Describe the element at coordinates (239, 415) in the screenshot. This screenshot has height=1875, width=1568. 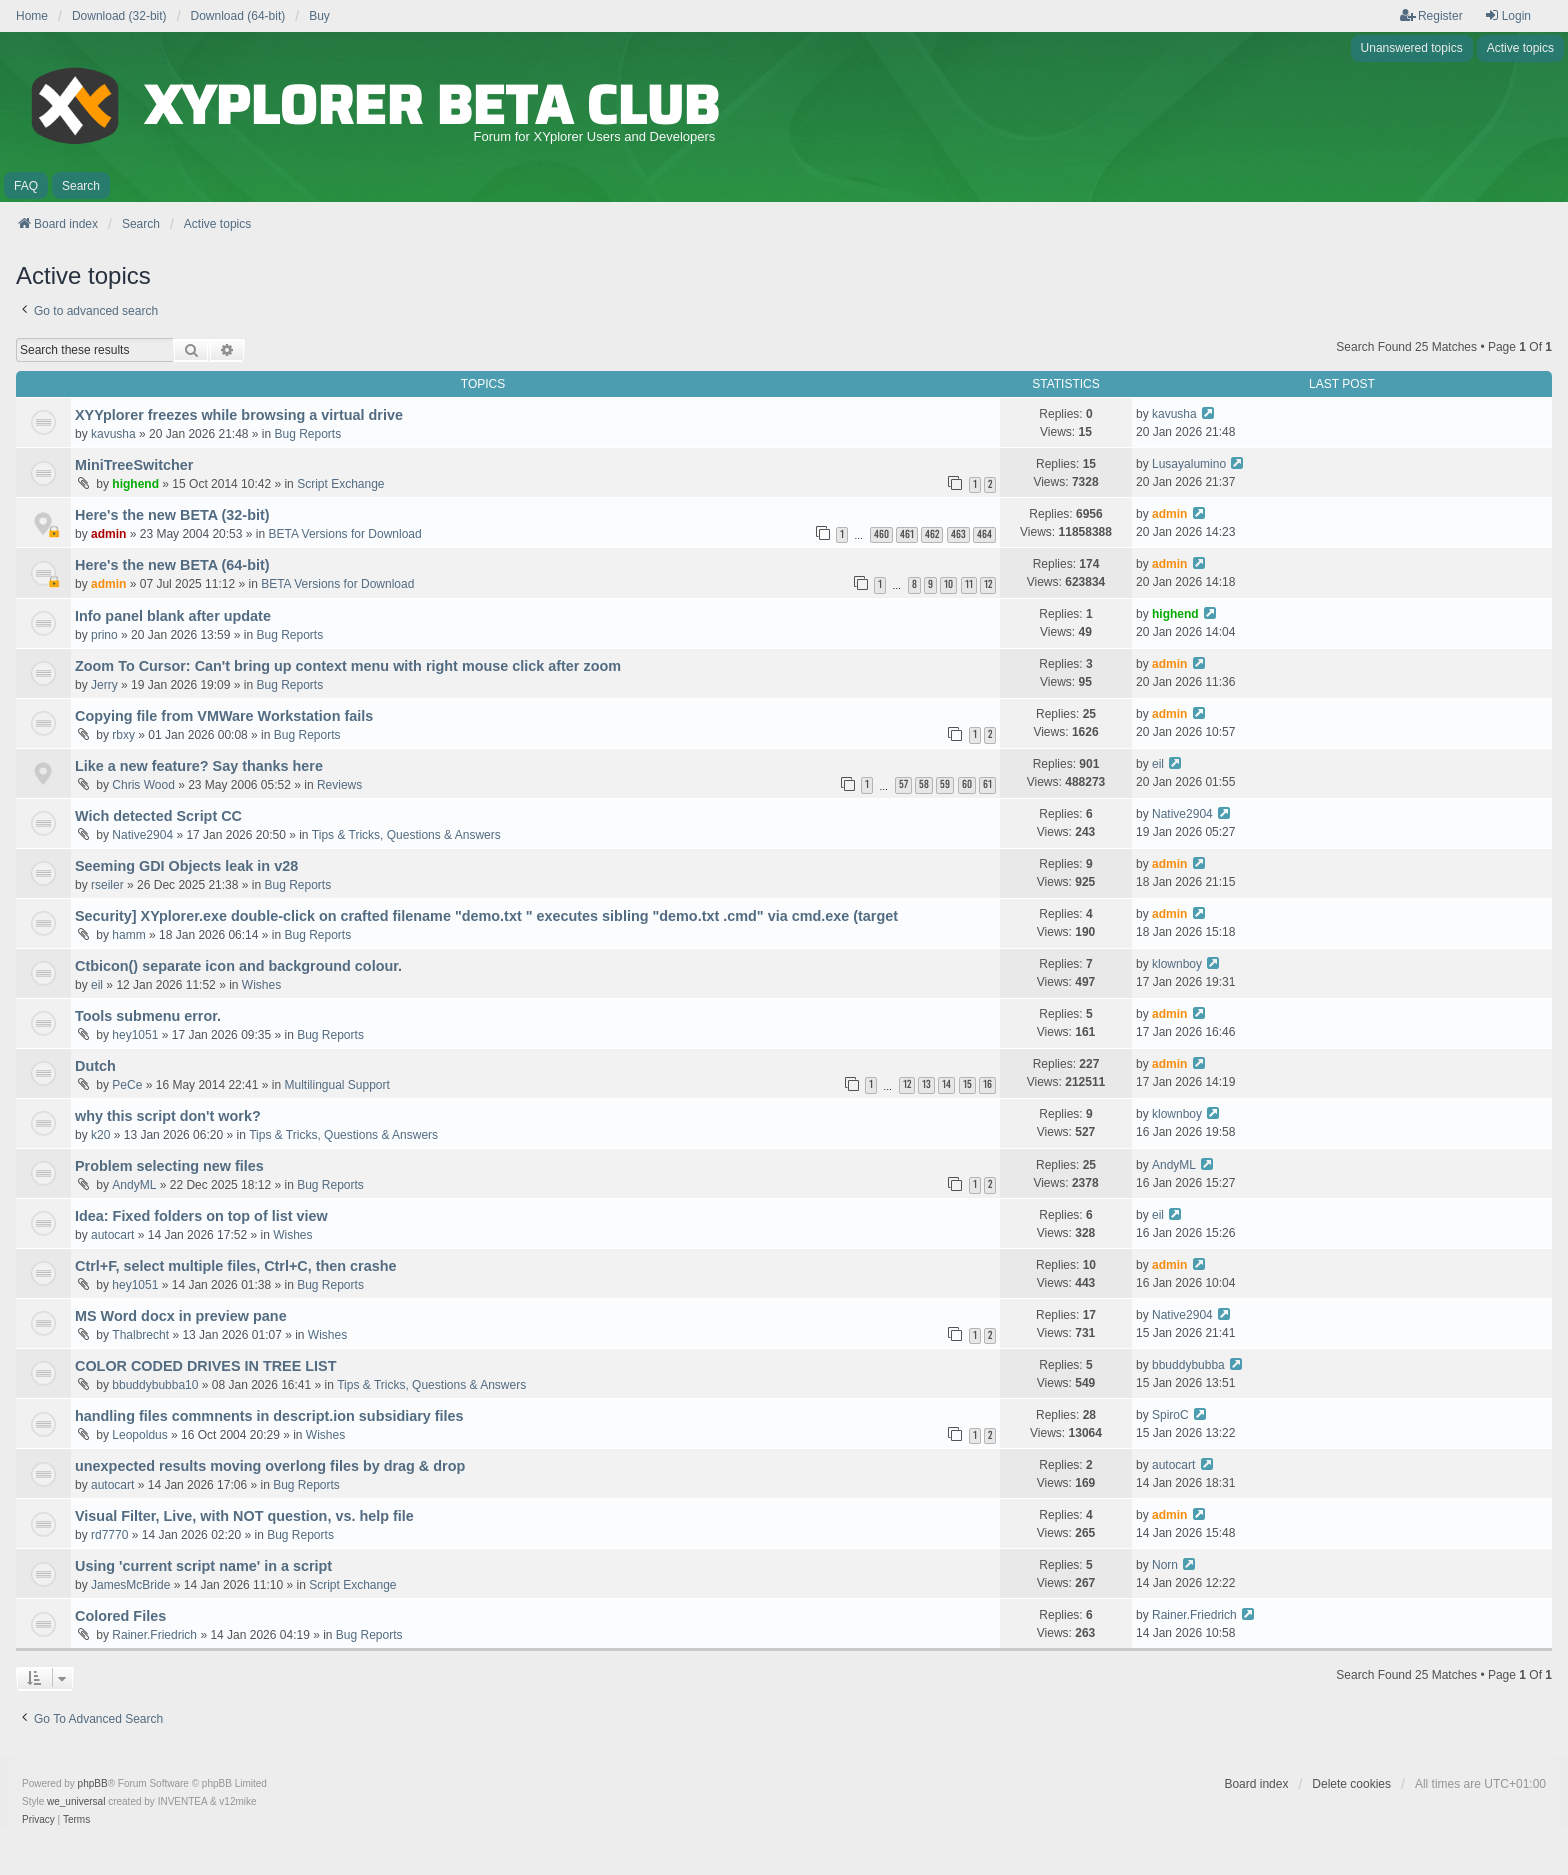
I see `XYYplorer freezes while browsing a virtual drive` at that location.